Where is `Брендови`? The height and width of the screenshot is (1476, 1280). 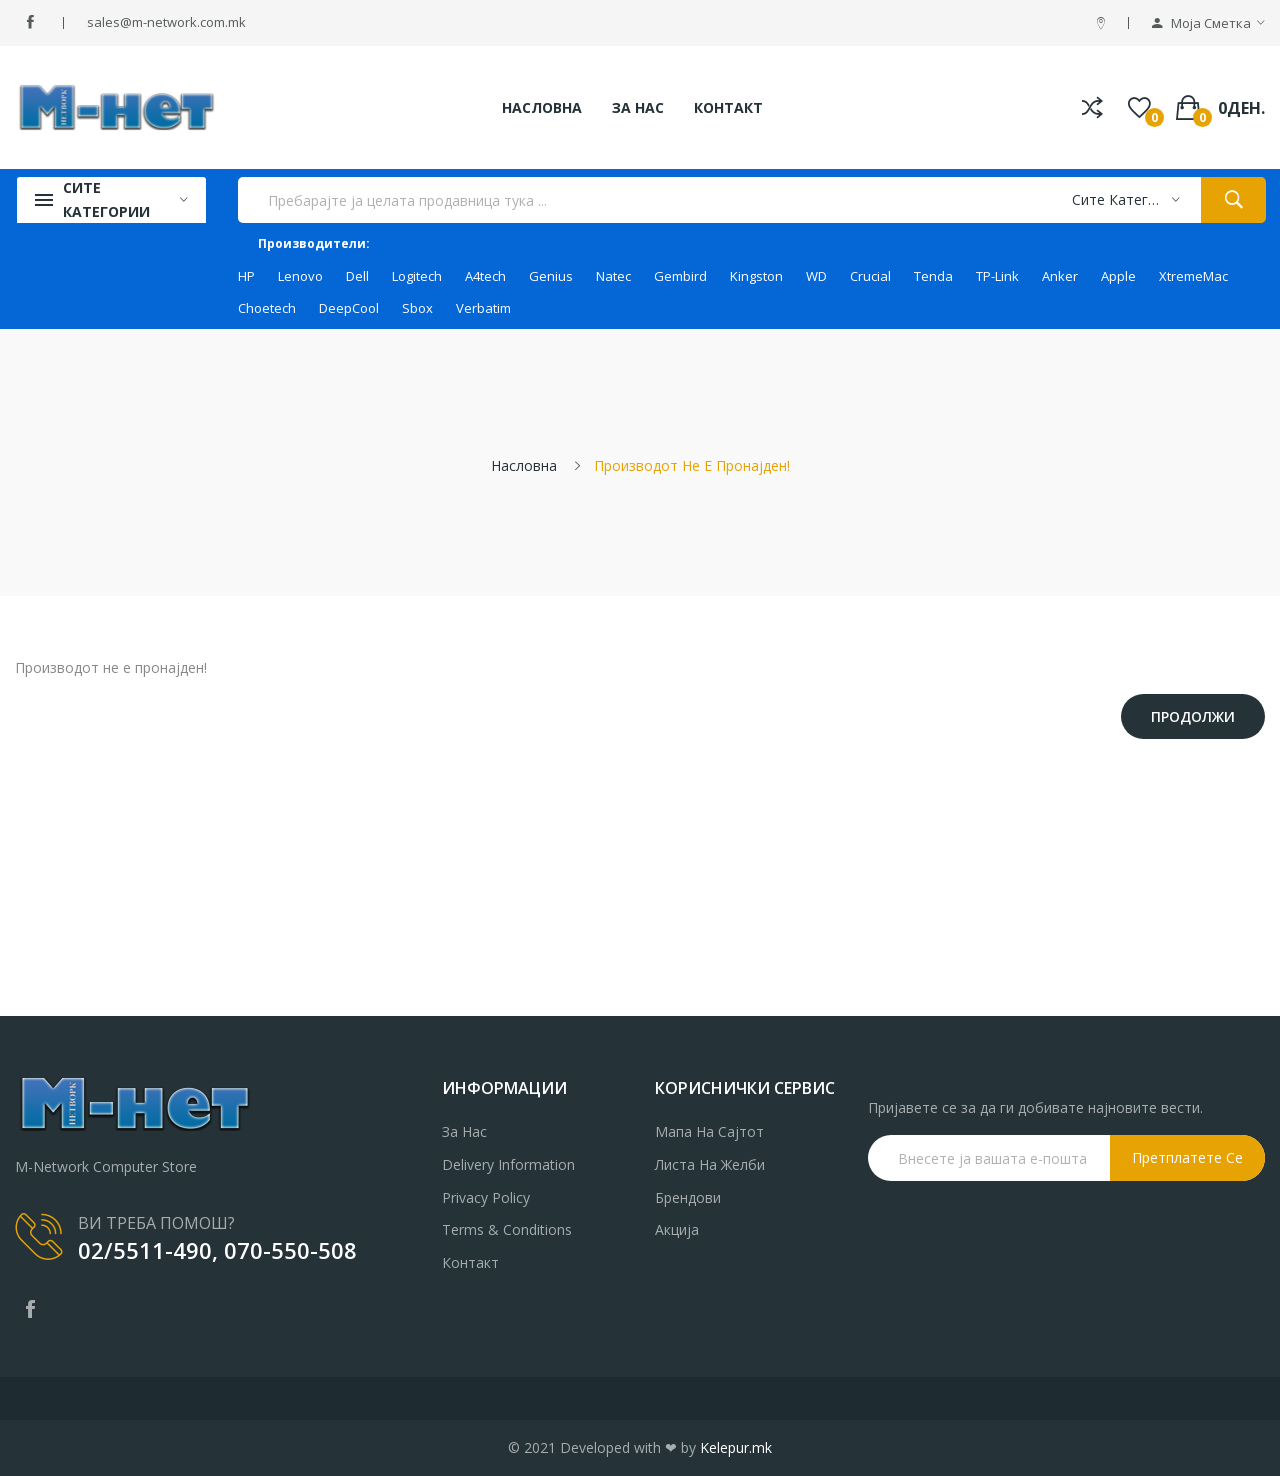 Брендови is located at coordinates (688, 1197).